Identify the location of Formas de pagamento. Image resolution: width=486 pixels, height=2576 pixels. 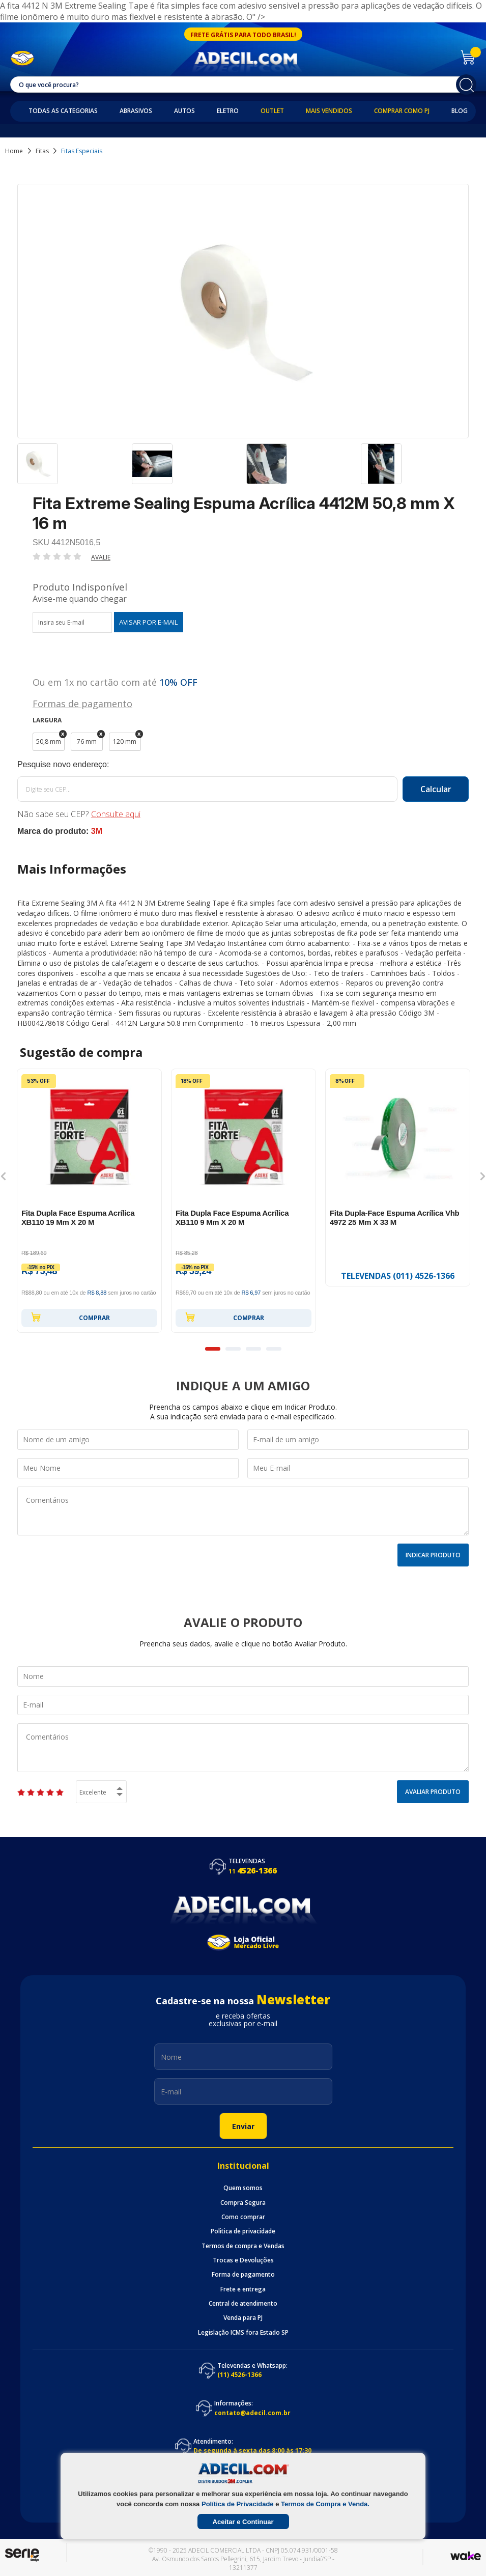
(82, 702).